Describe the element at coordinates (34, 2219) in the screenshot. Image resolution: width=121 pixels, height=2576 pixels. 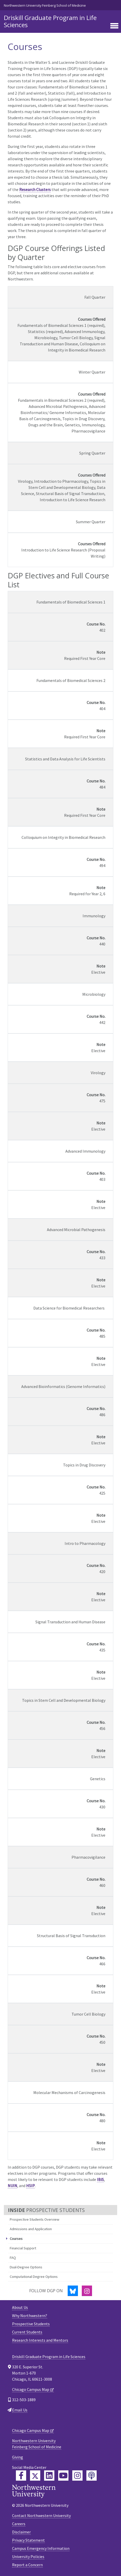
I see `Prospective Students Overview` at that location.